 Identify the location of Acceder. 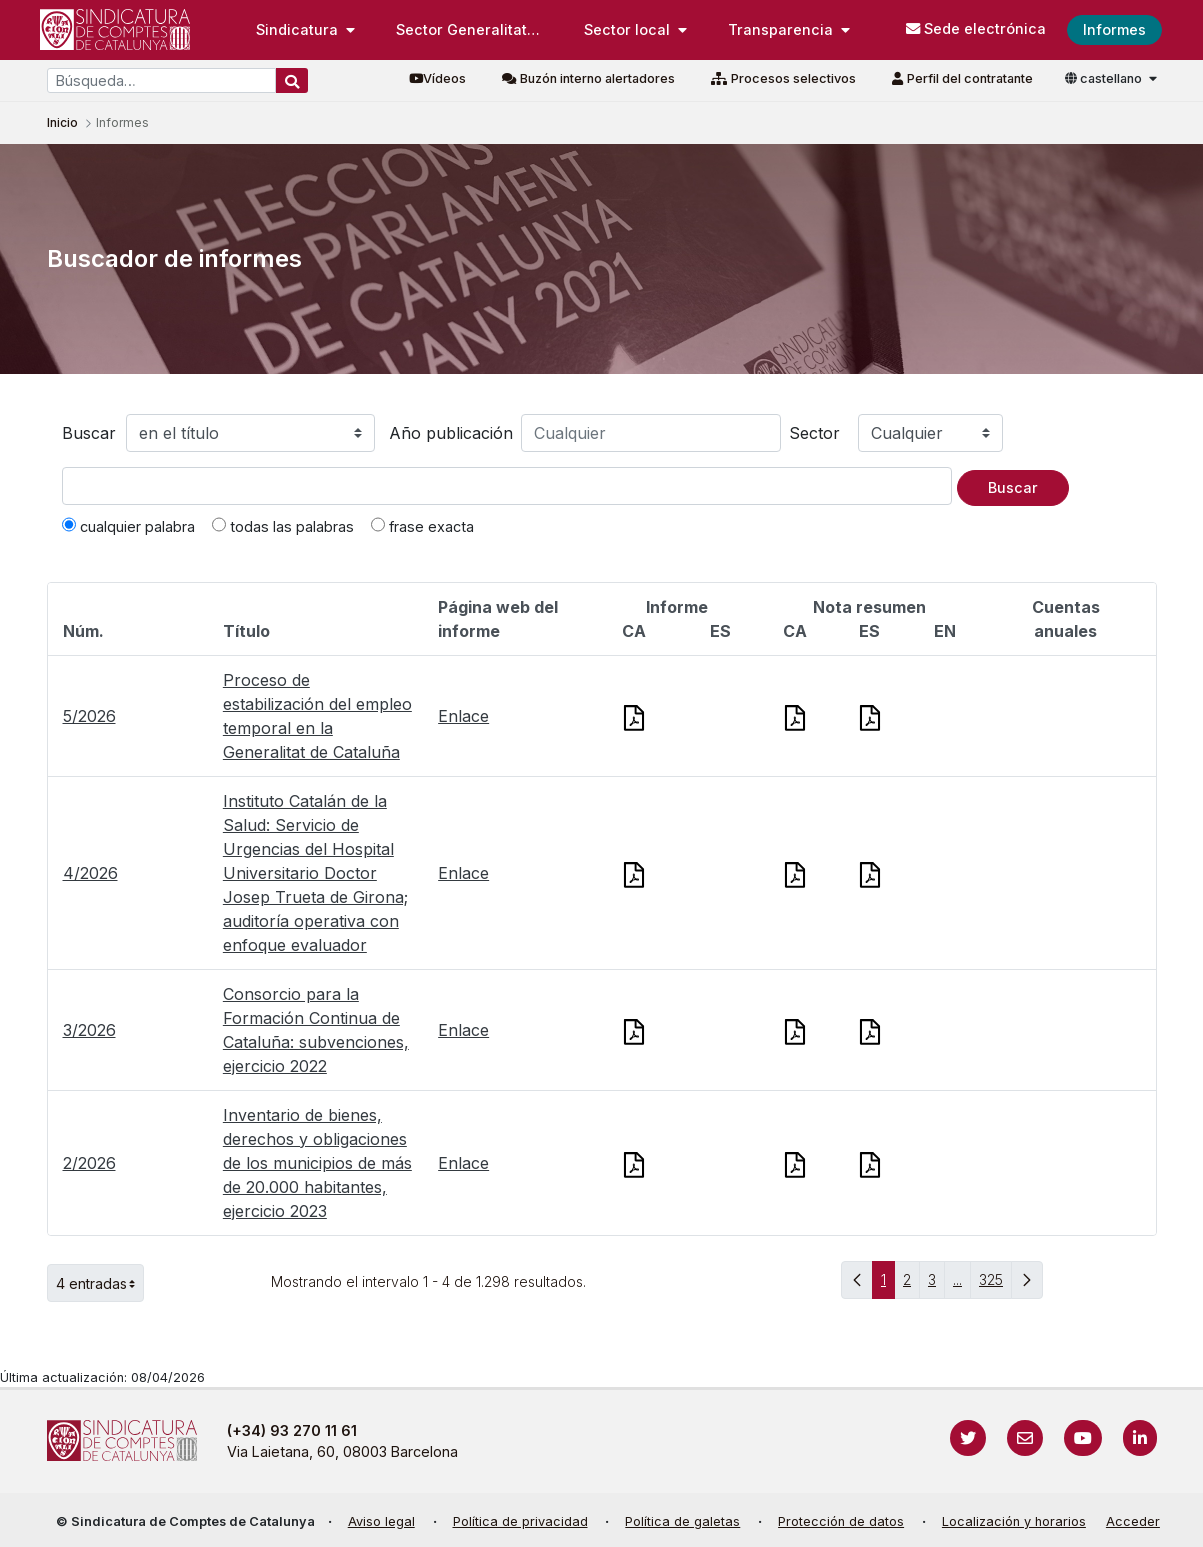
(1133, 1521).